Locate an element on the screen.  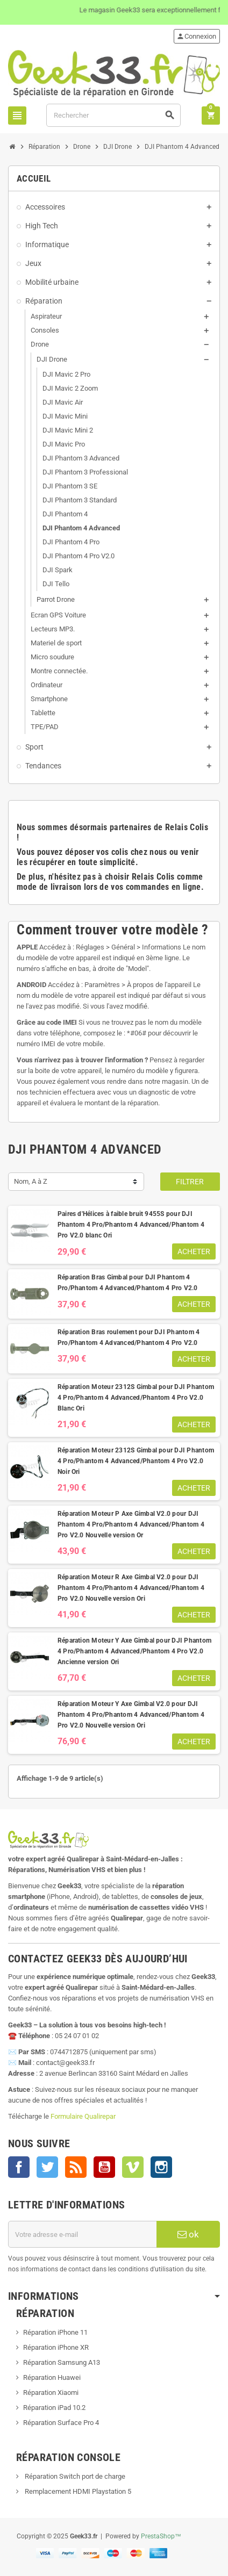
Réparation Samsung A13 is located at coordinates (61, 2362).